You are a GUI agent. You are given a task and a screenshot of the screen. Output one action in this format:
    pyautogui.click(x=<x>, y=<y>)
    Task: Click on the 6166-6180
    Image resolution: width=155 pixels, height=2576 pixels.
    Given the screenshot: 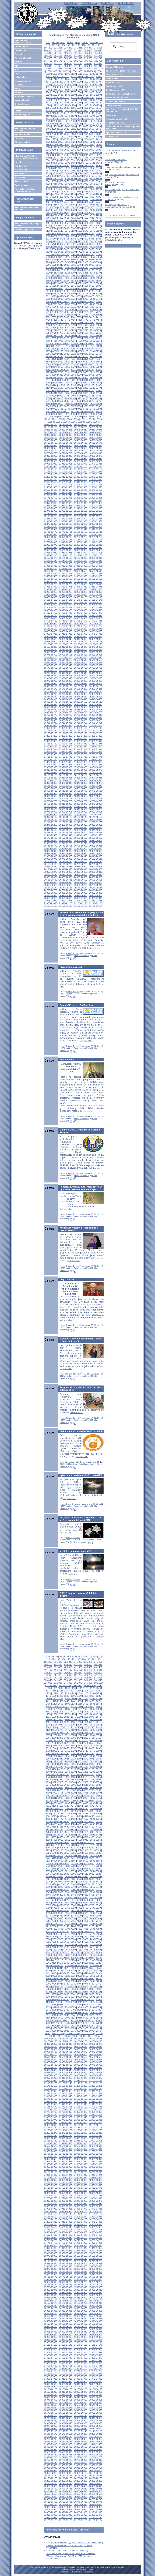 What is the action you would take?
    pyautogui.click(x=76, y=270)
    